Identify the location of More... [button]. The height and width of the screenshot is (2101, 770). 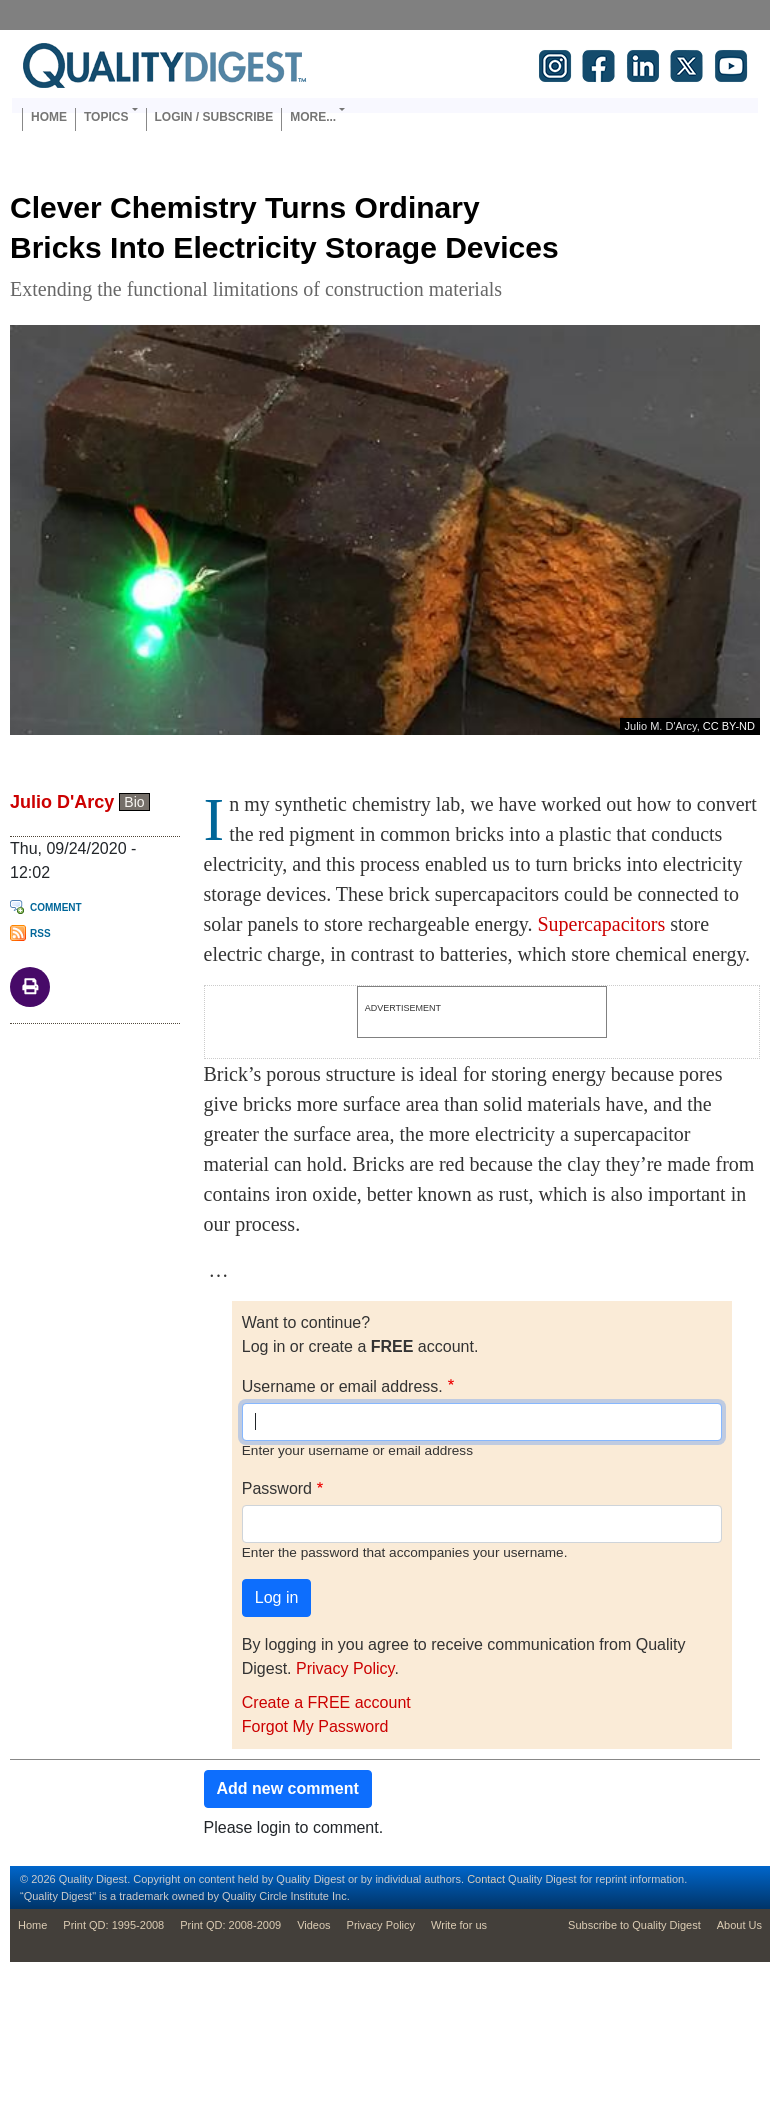
(313, 117).